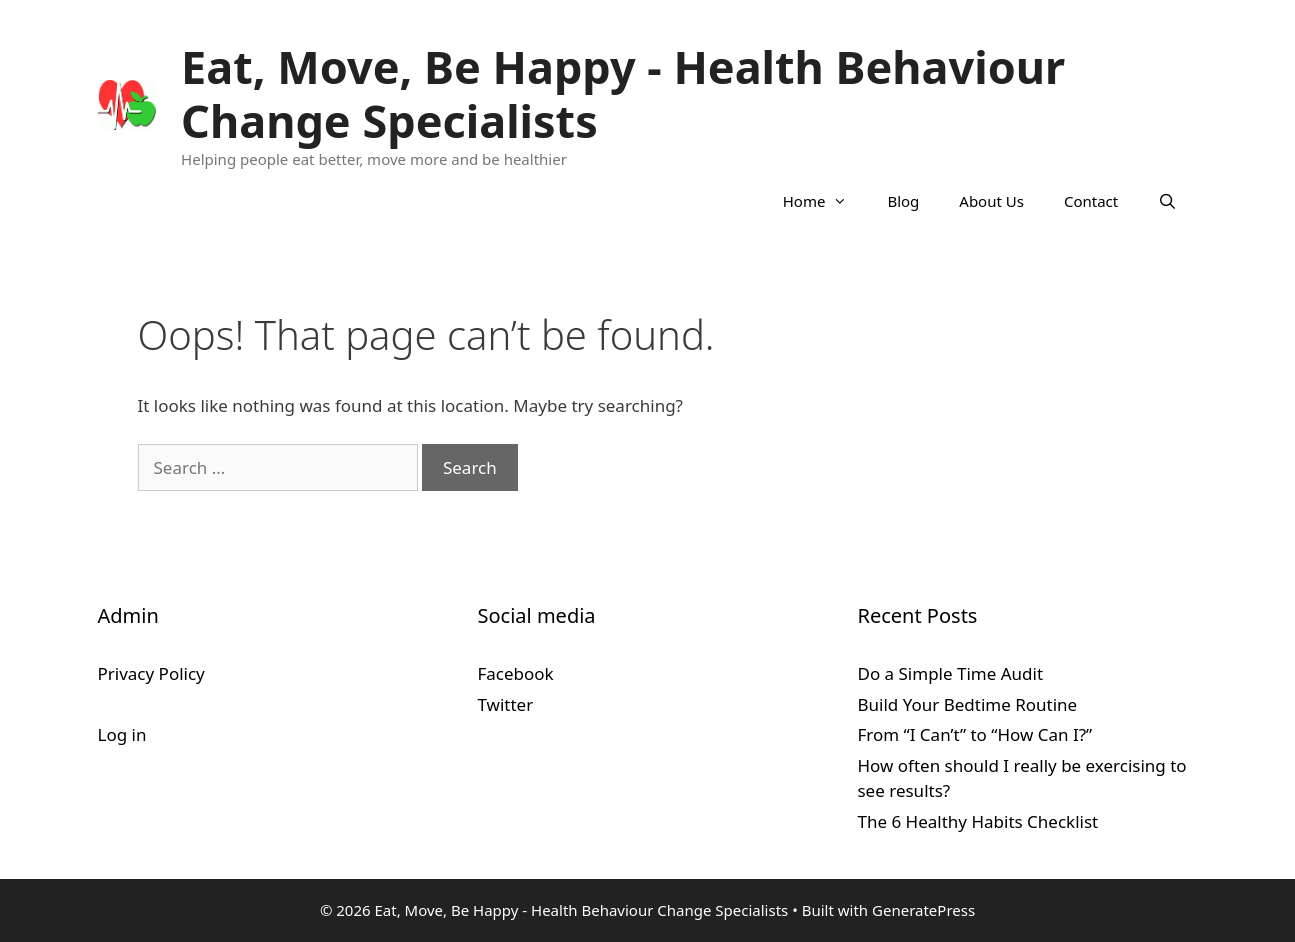 This screenshot has width=1295, height=942. Describe the element at coordinates (1091, 201) in the screenshot. I see `Contact` at that location.